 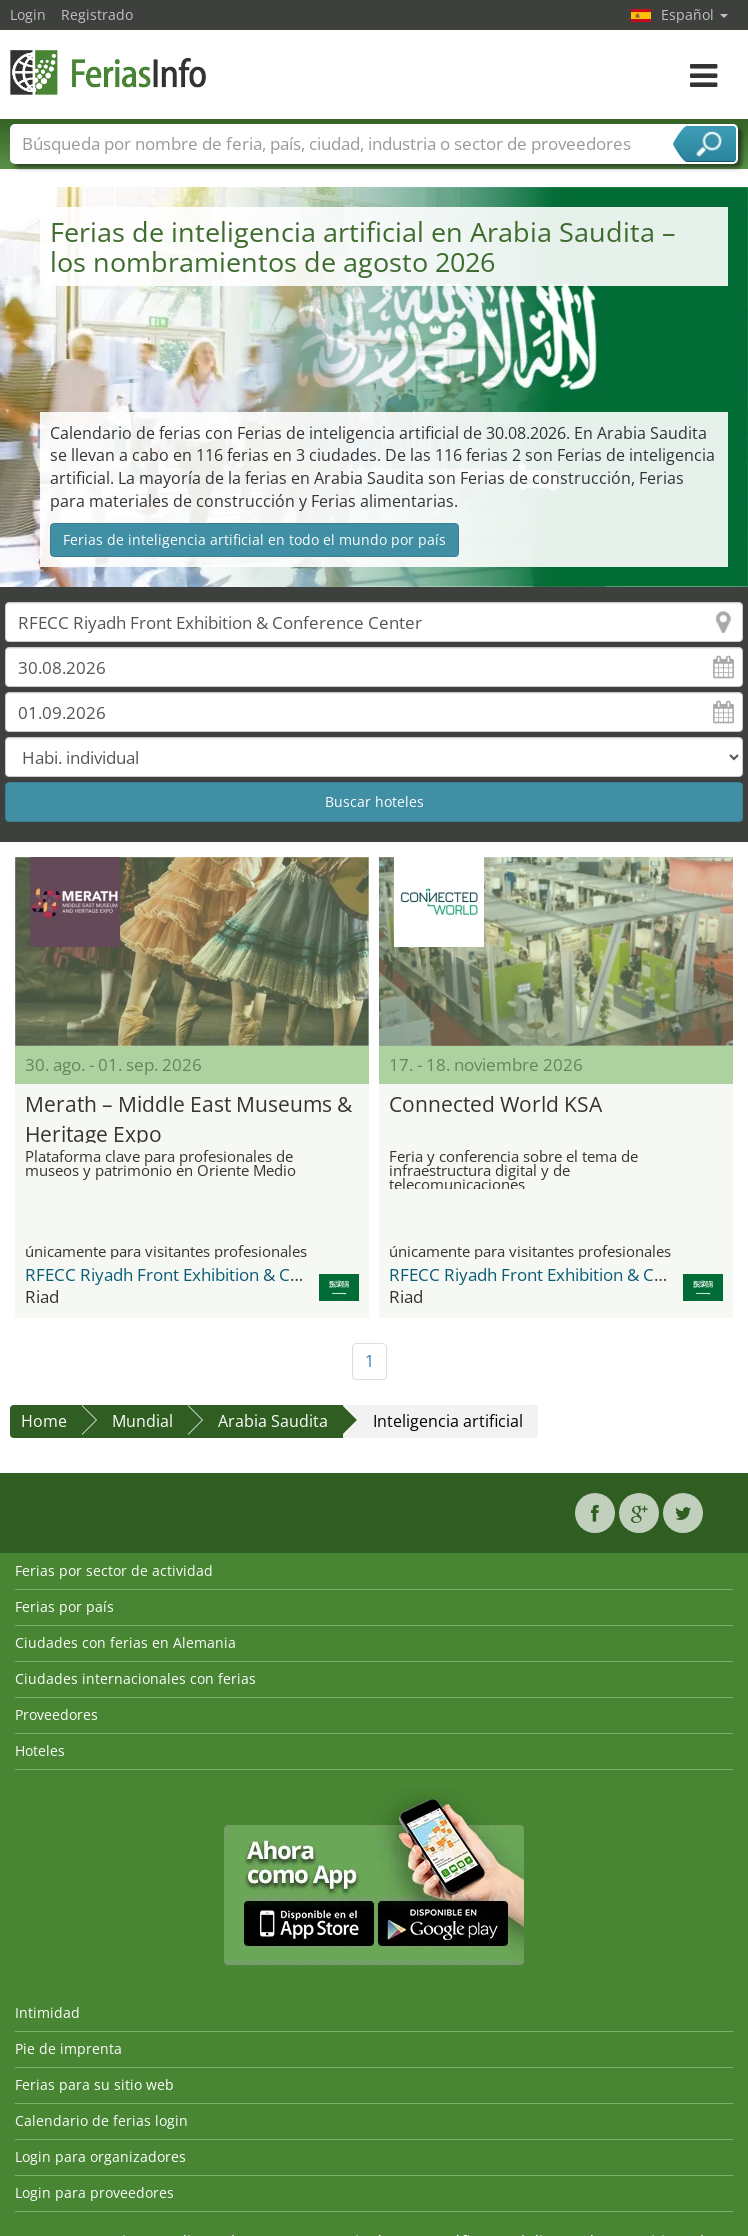 I want to click on Home, so click(x=44, y=1421).